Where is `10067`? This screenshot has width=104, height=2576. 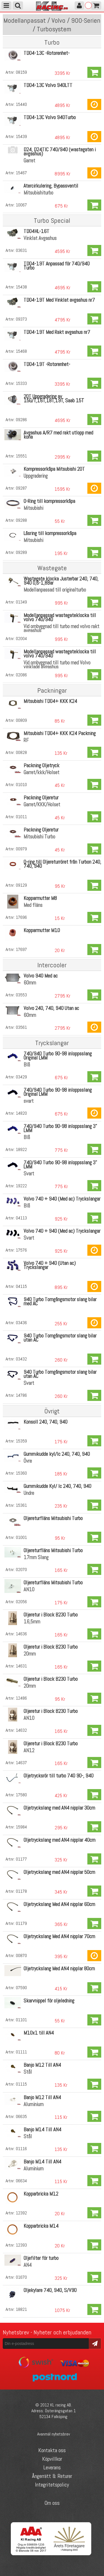
10067 is located at coordinates (21, 205).